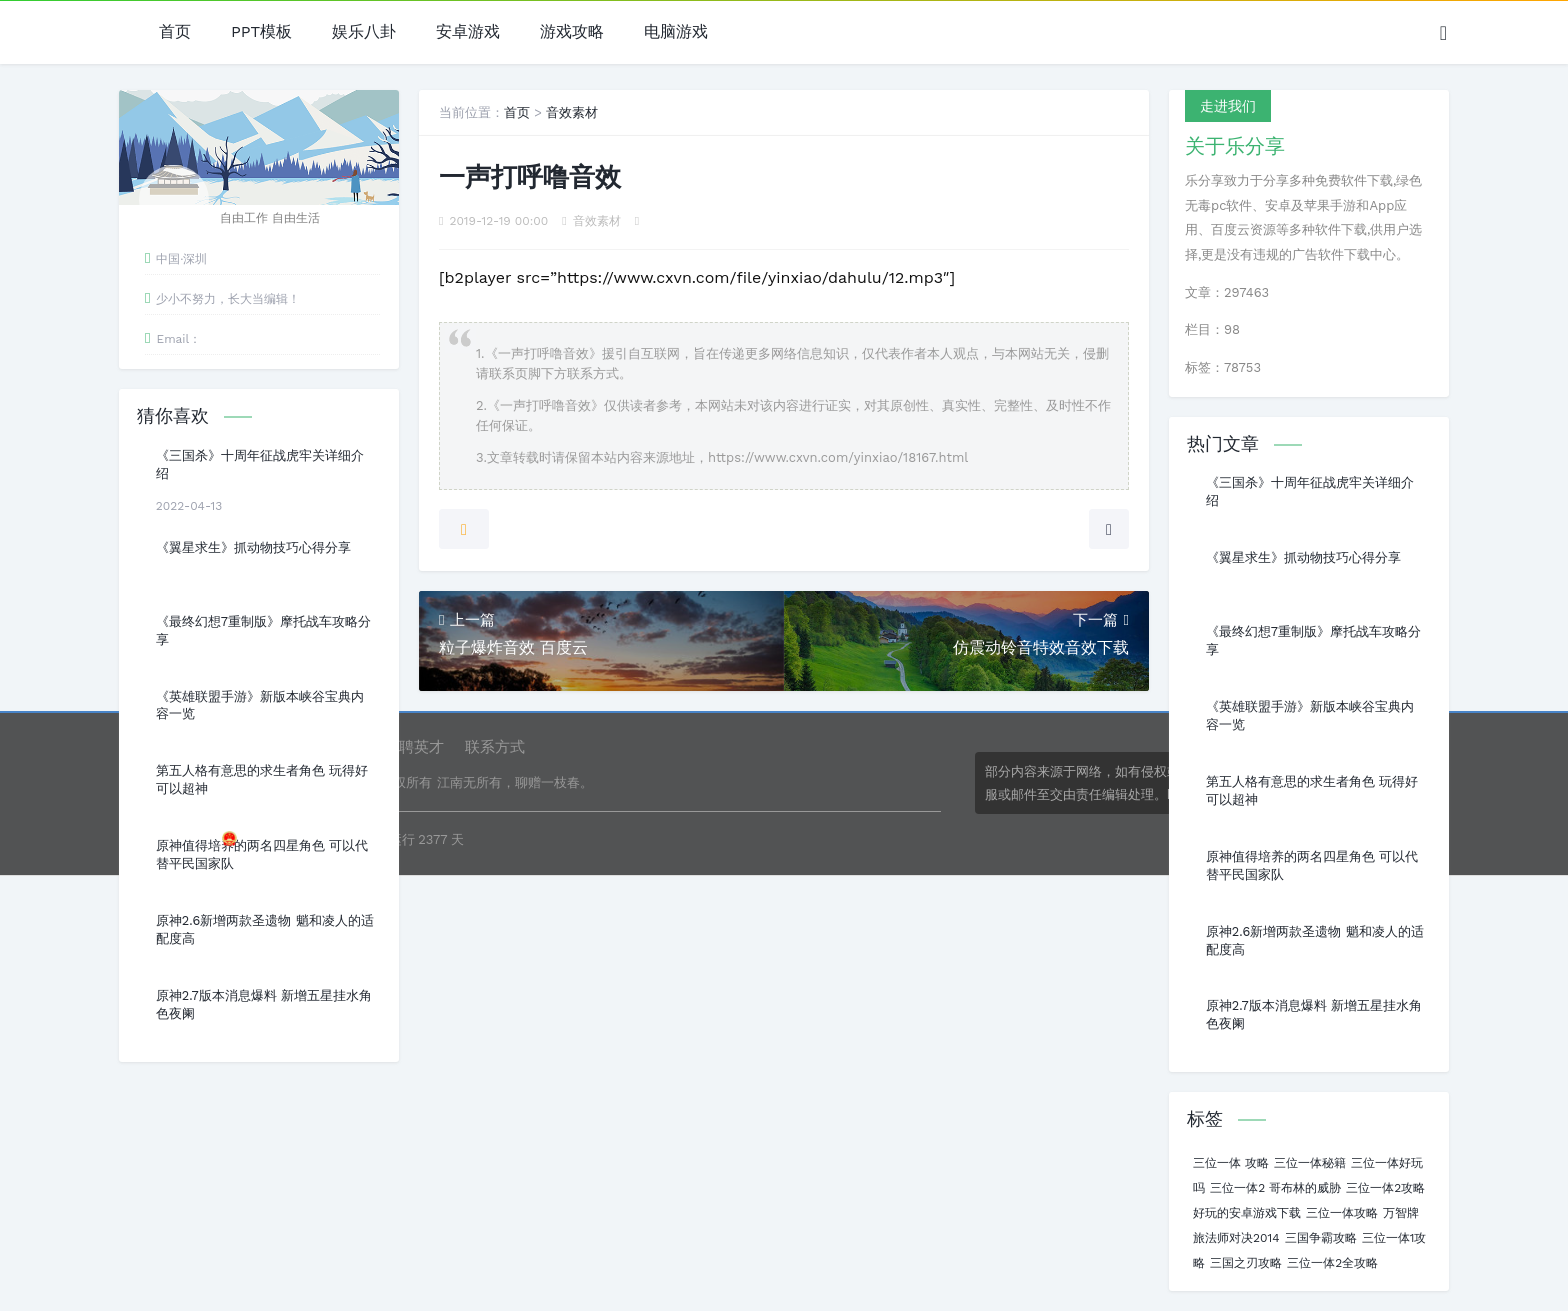  What do you see at coordinates (495, 747) in the screenshot?
I see `联系方式` at bounding box center [495, 747].